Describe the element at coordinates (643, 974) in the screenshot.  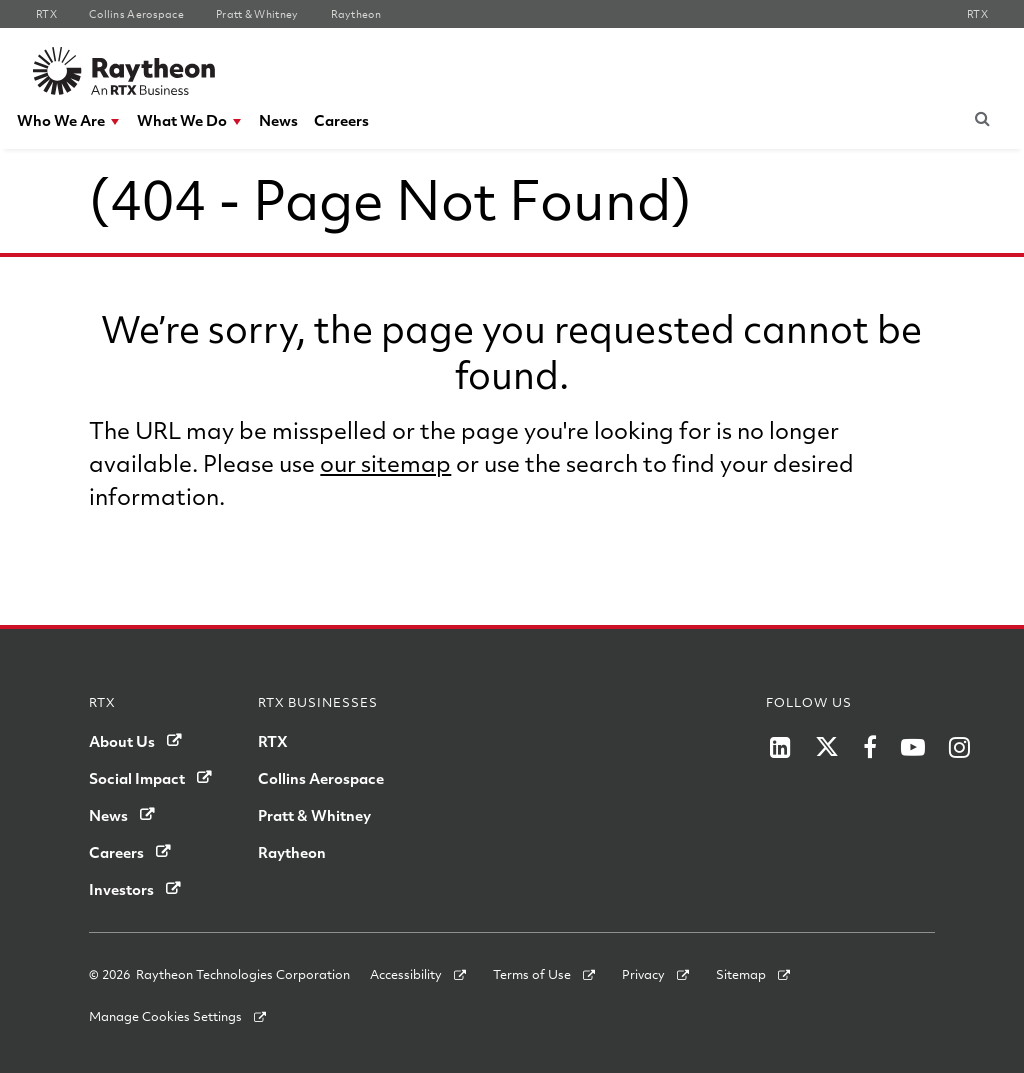
I see `Privacy` at that location.